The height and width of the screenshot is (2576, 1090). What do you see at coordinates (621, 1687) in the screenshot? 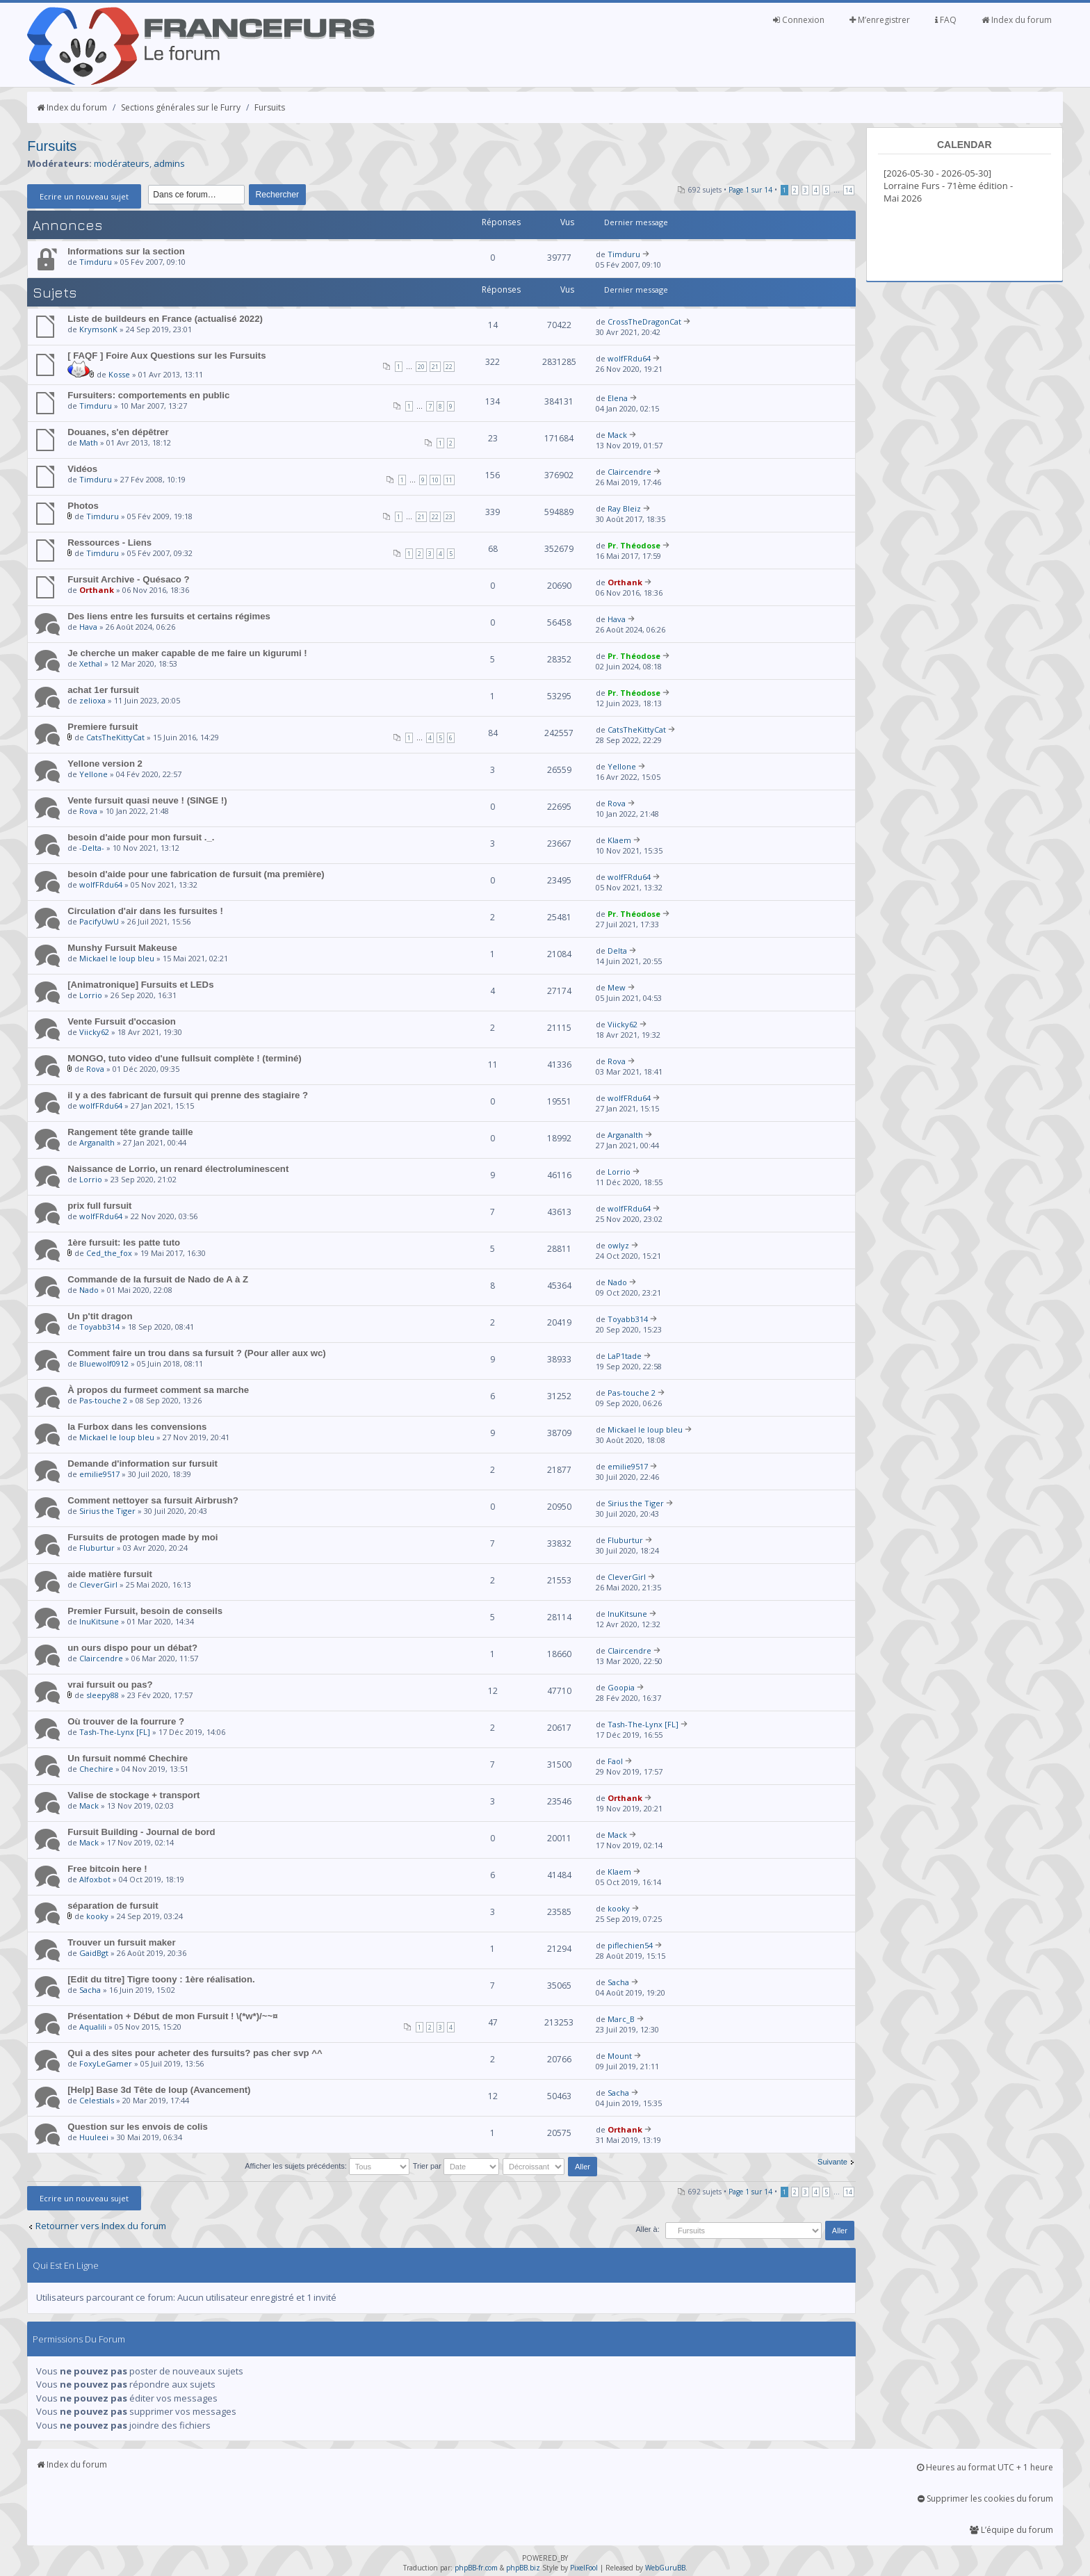
I see `Goopia` at bounding box center [621, 1687].